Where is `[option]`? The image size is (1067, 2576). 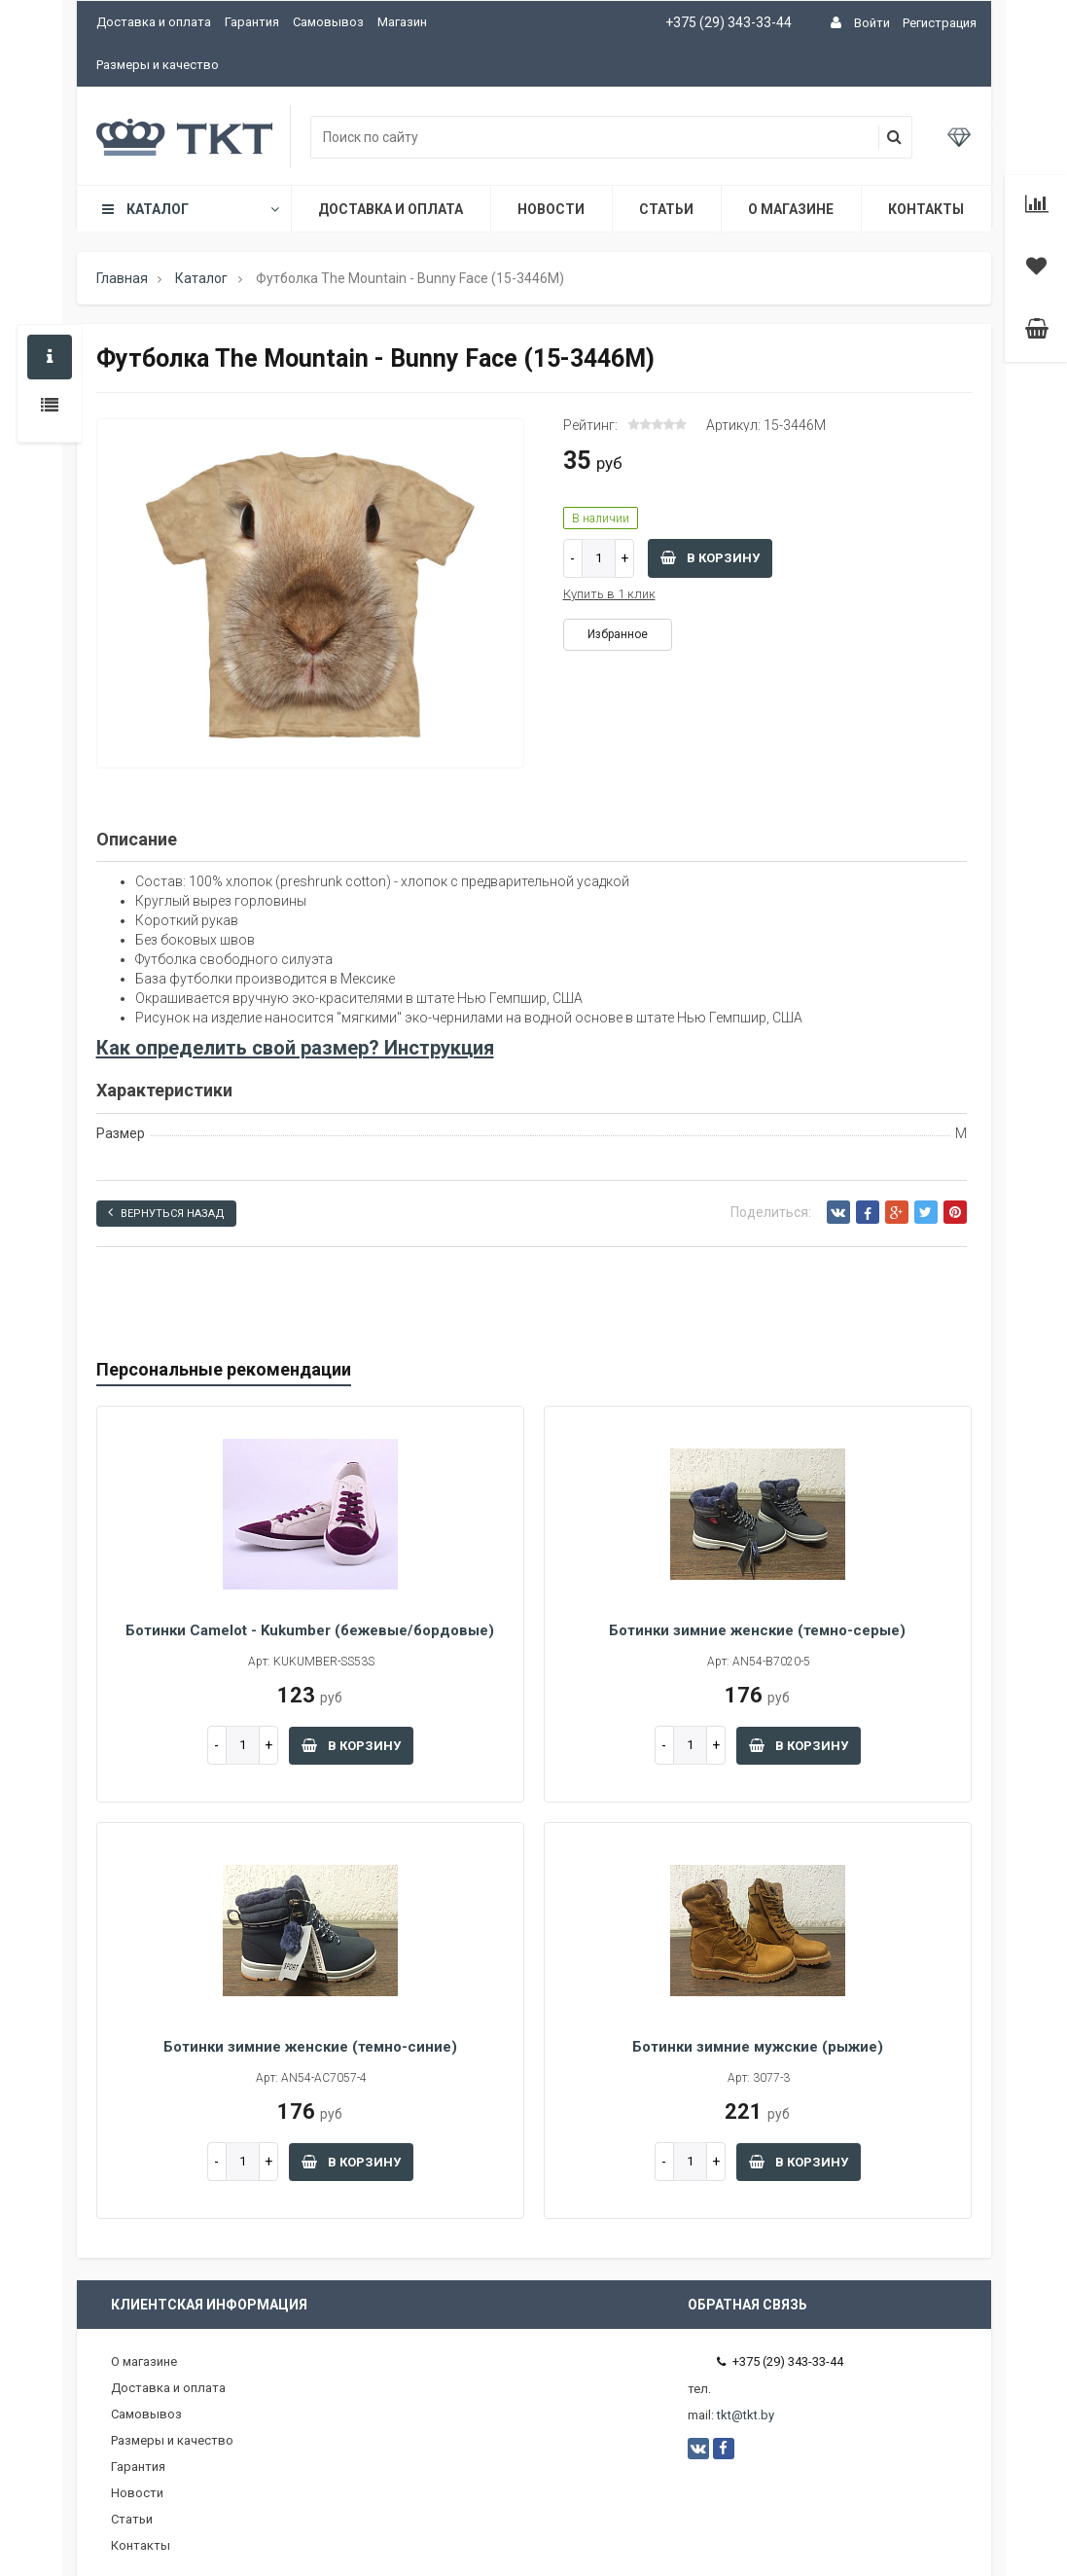 [option] is located at coordinates (310, 594).